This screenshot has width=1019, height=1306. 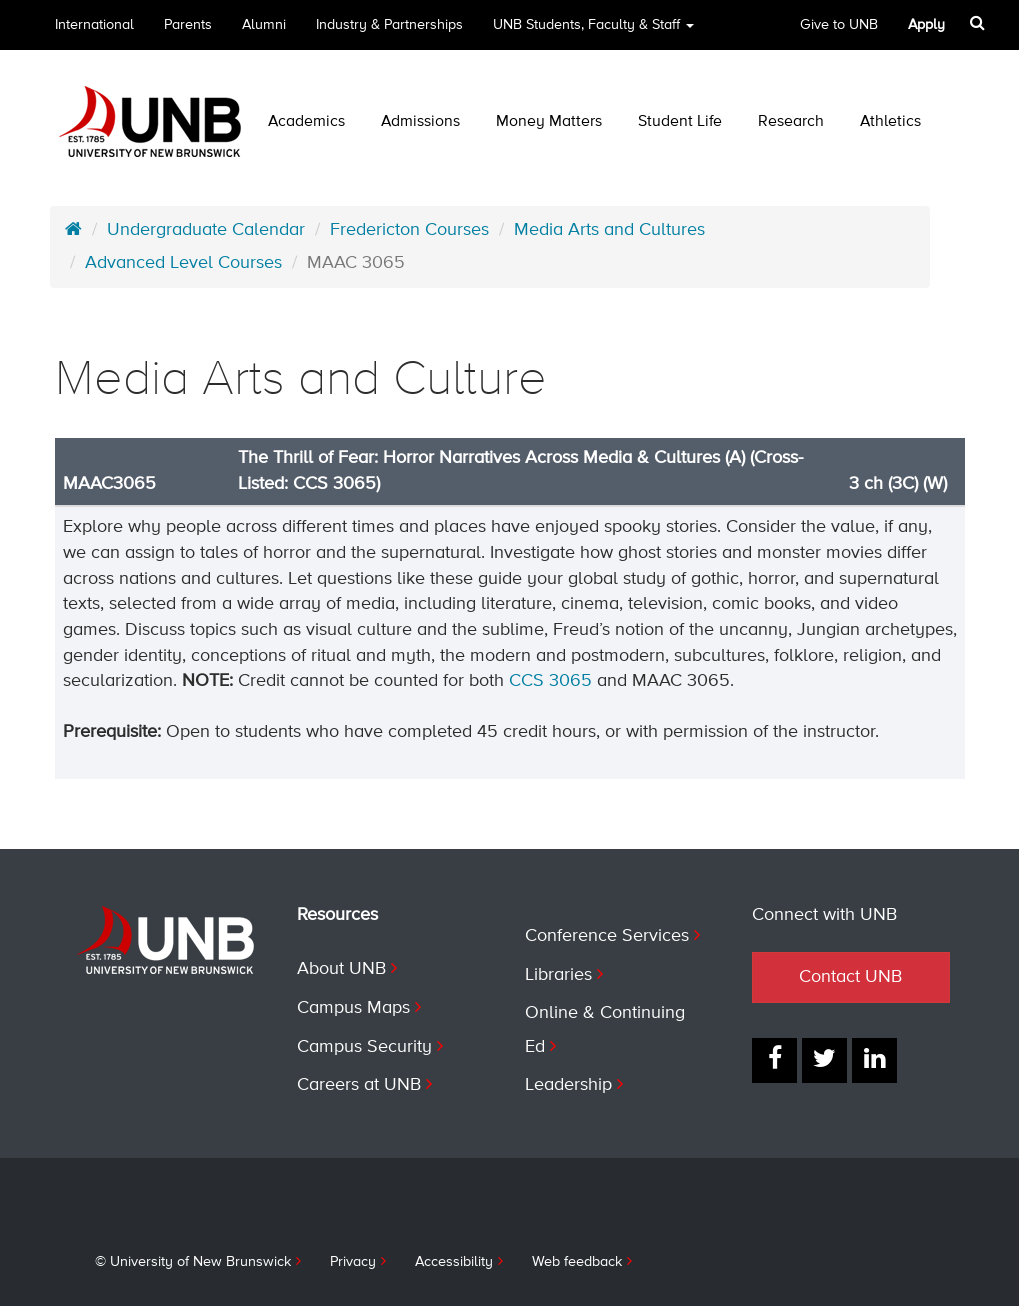 I want to click on Alumni, so click(x=264, y=25).